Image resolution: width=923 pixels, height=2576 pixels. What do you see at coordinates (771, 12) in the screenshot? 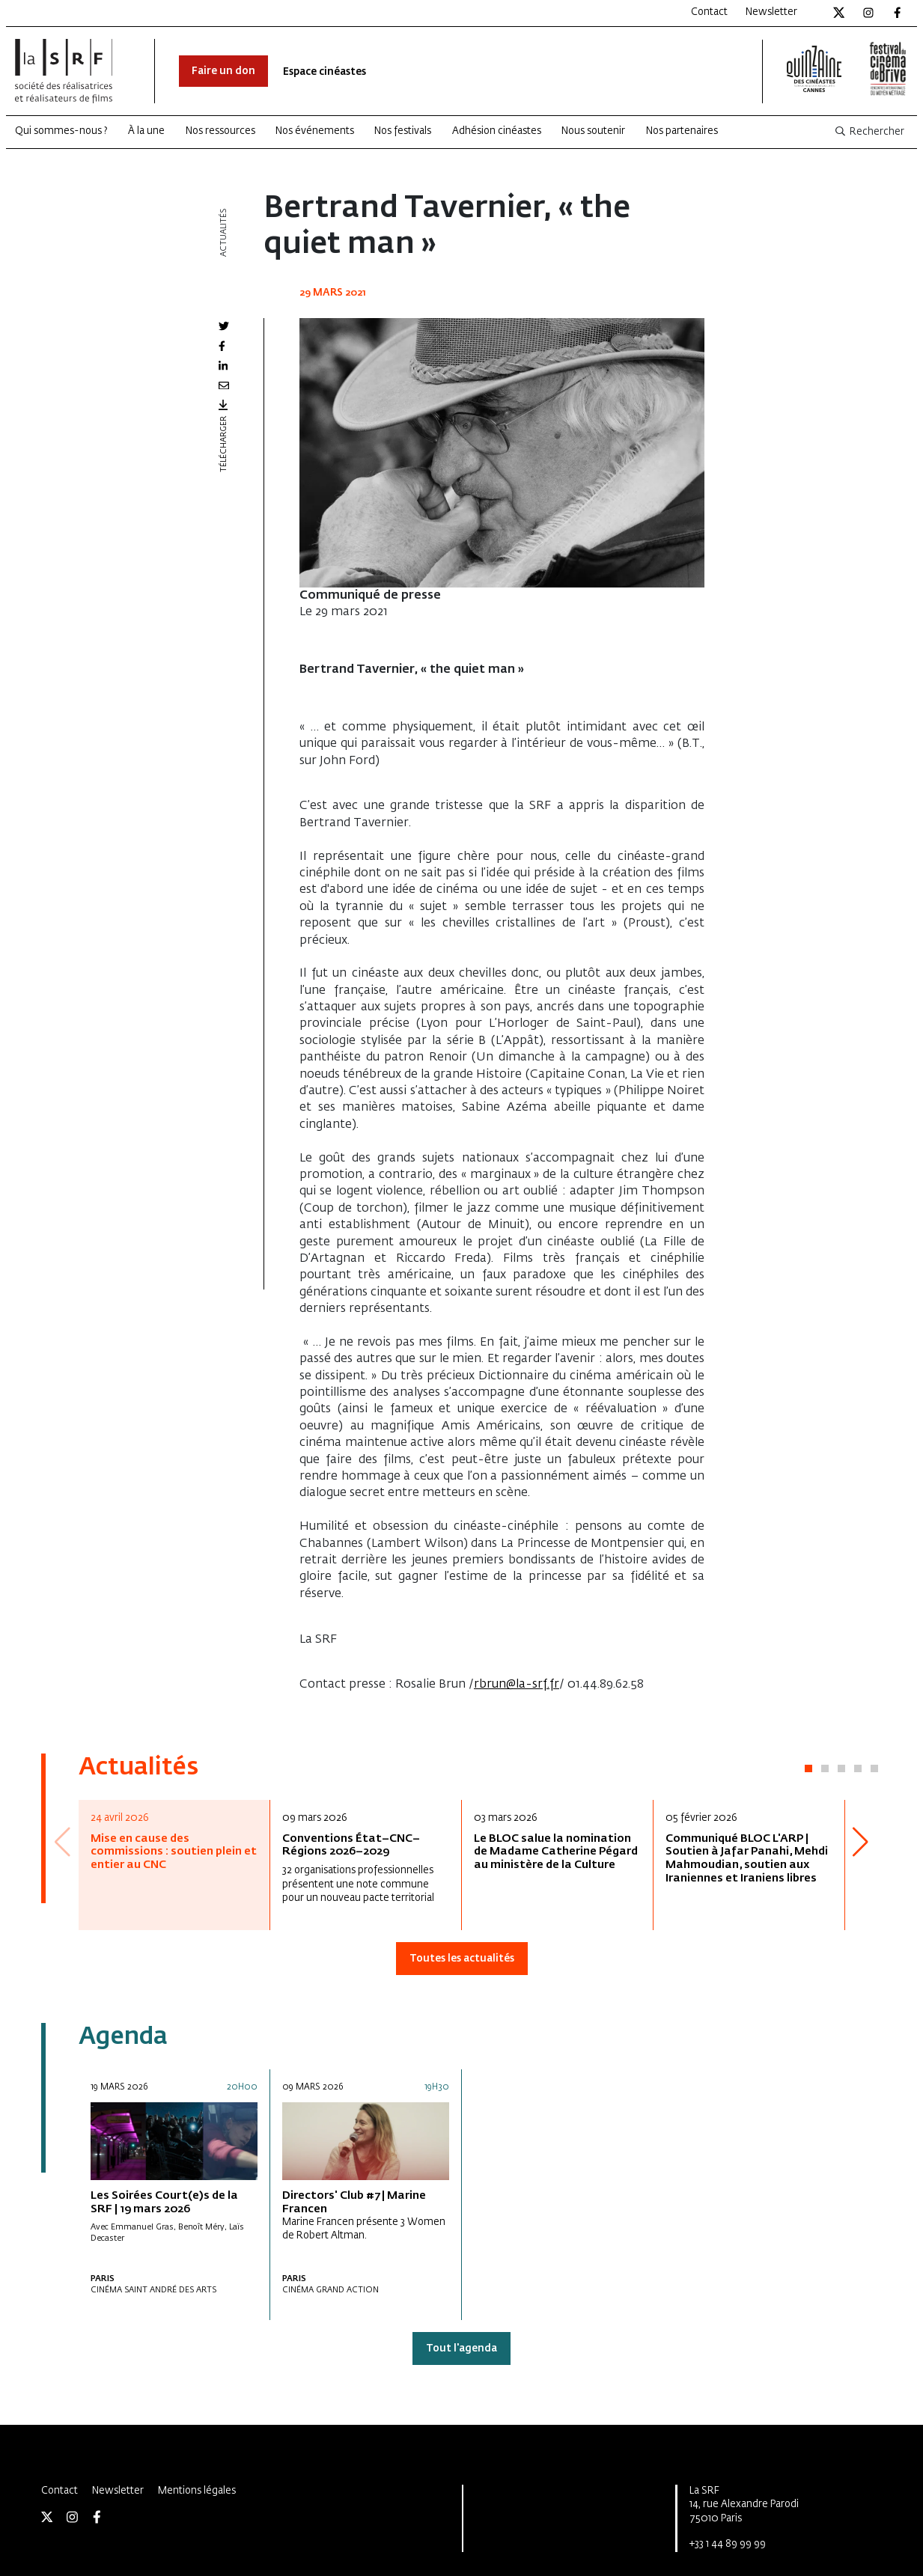
I see `Newsletter` at bounding box center [771, 12].